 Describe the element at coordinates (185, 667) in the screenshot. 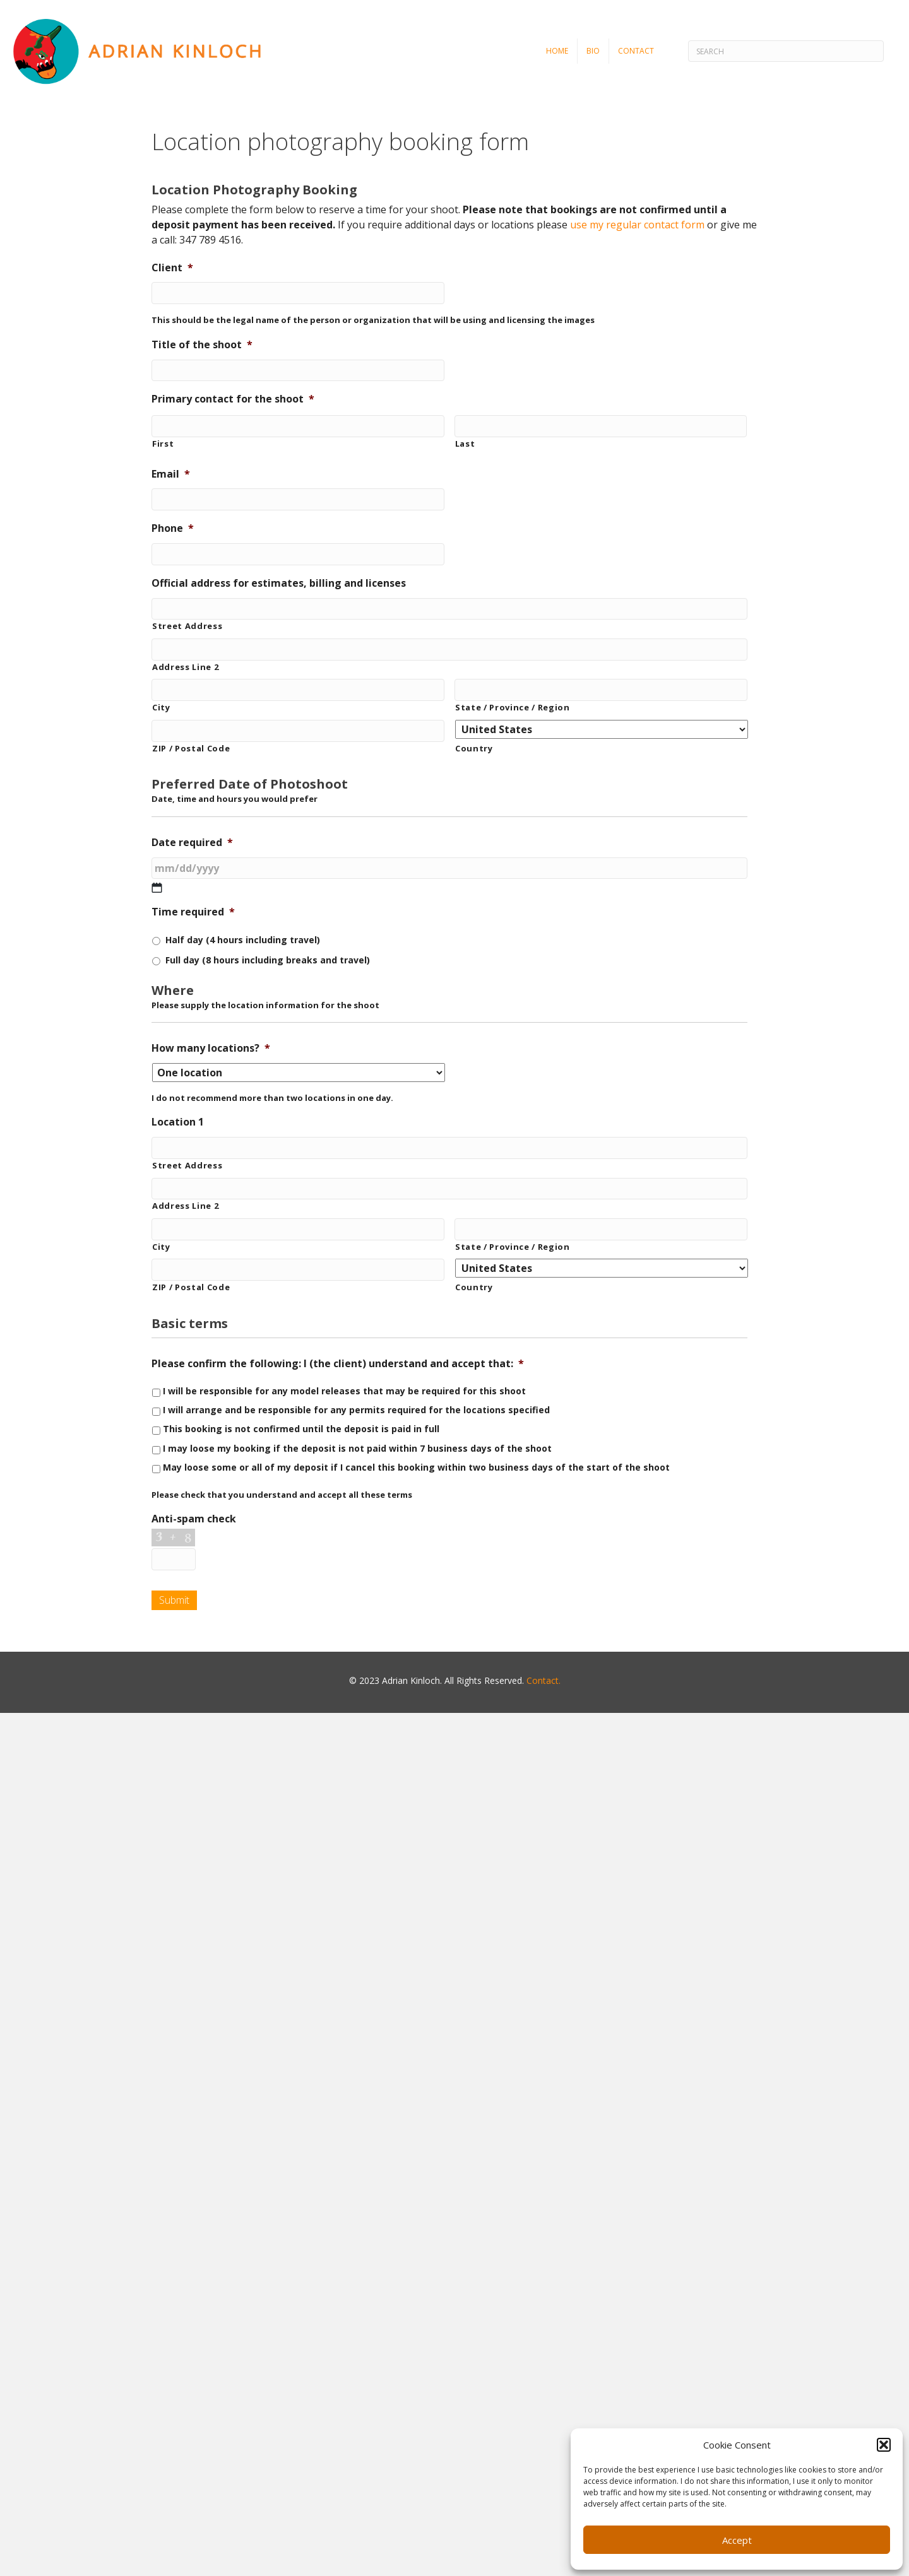

I see `Address Line 2` at that location.